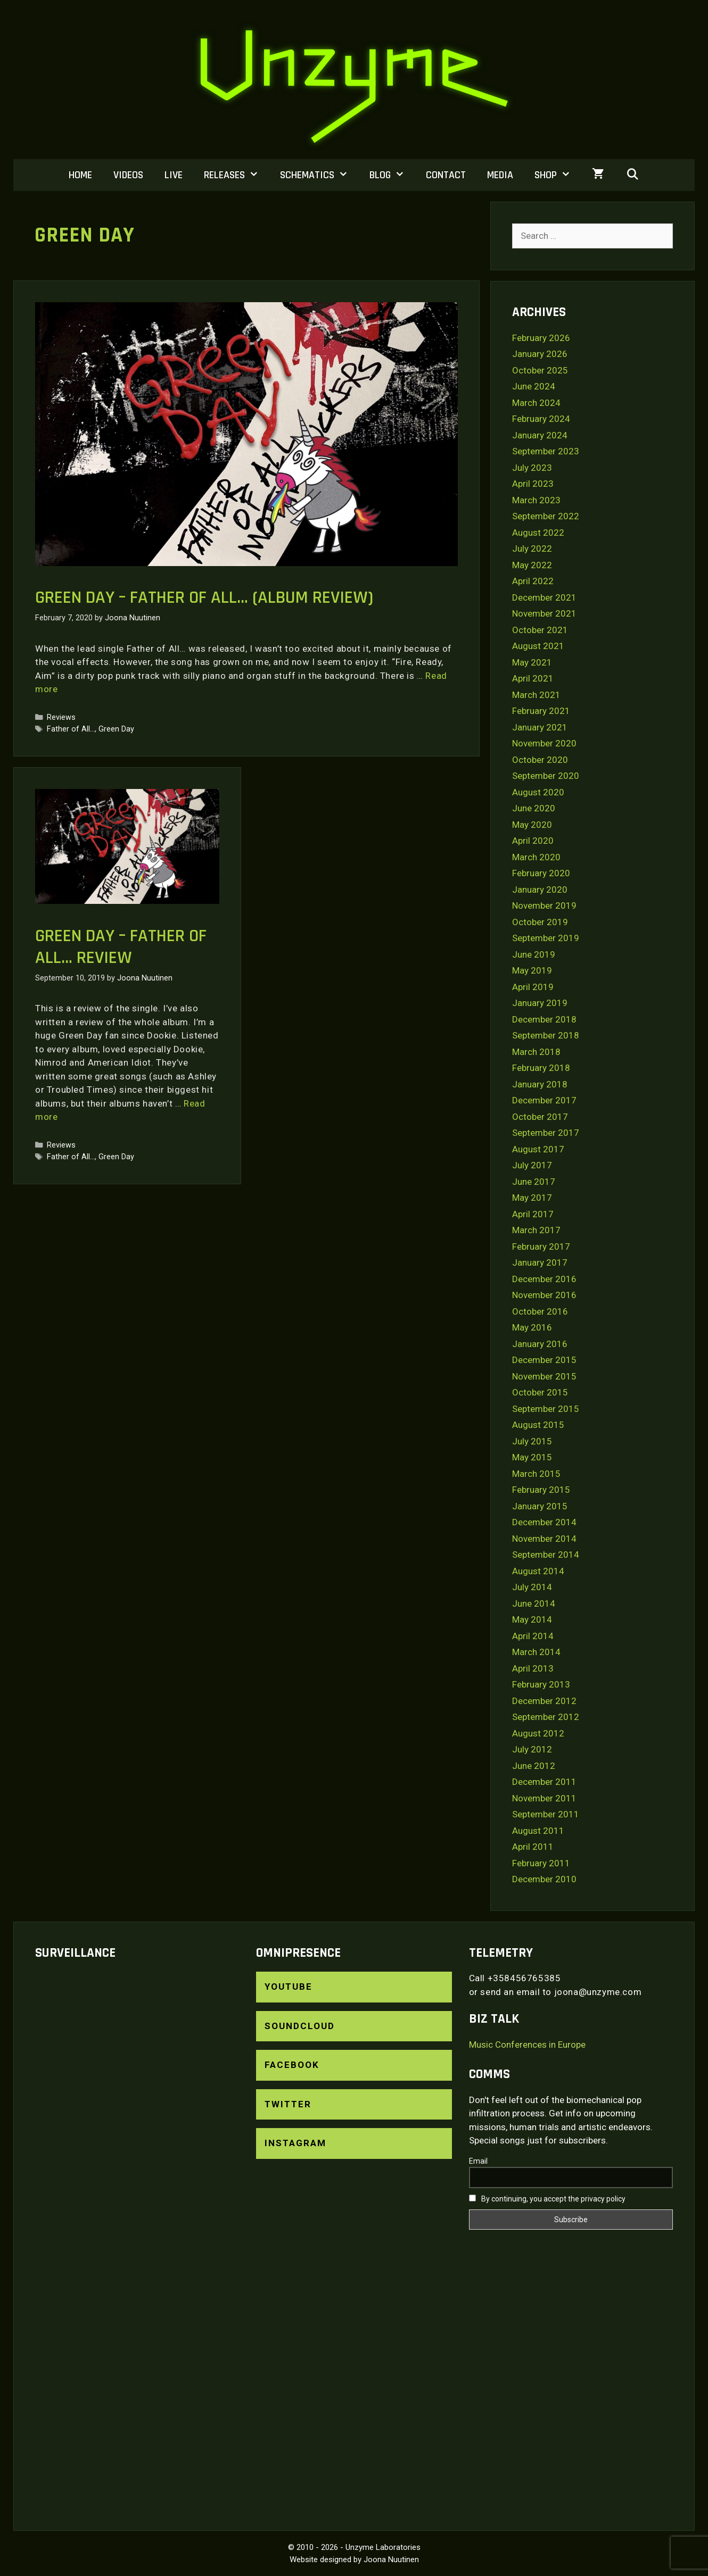 This screenshot has height=2576, width=708. Describe the element at coordinates (541, 338) in the screenshot. I see `February 2026` at that location.